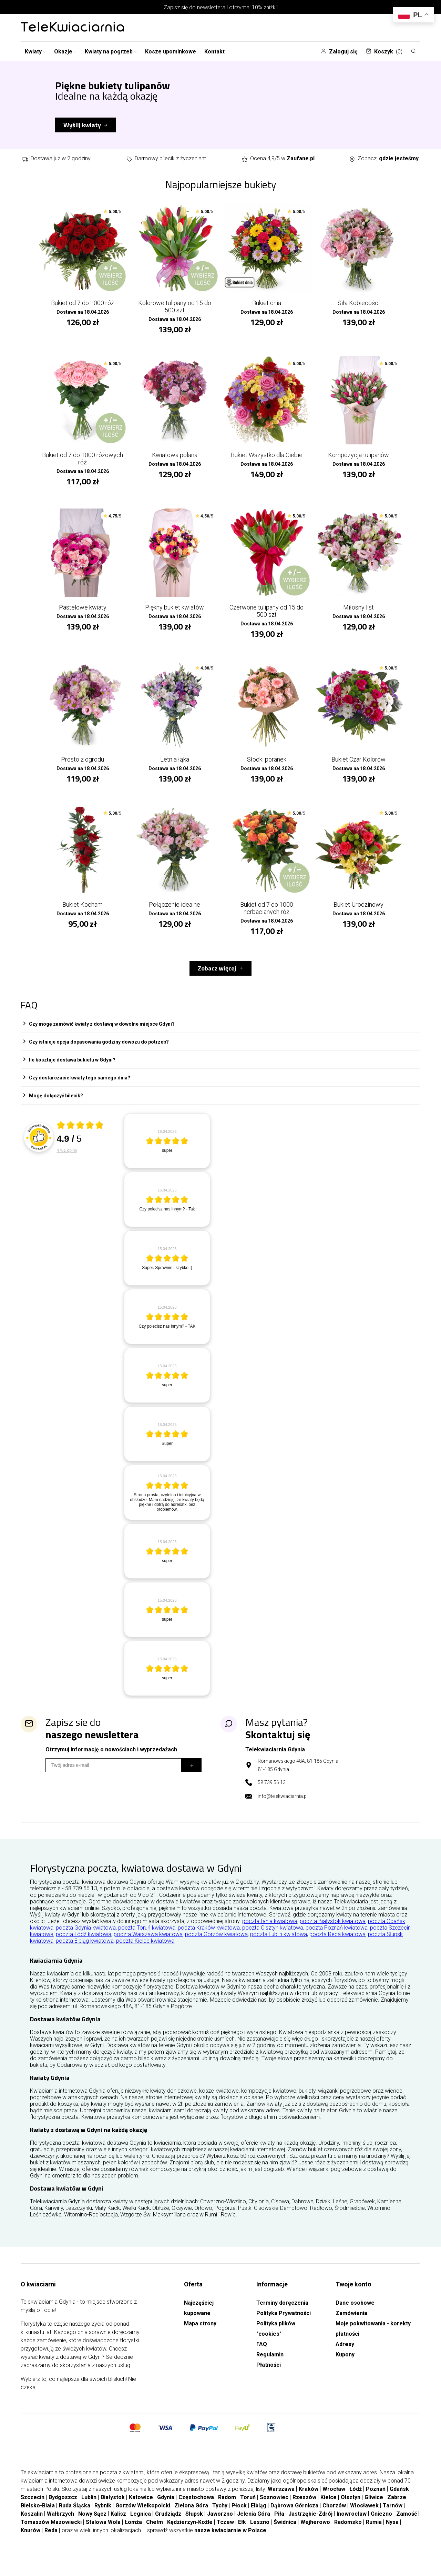 The width and height of the screenshot is (441, 2576). Describe the element at coordinates (258, 2516) in the screenshot. I see `Elbląg` at that location.